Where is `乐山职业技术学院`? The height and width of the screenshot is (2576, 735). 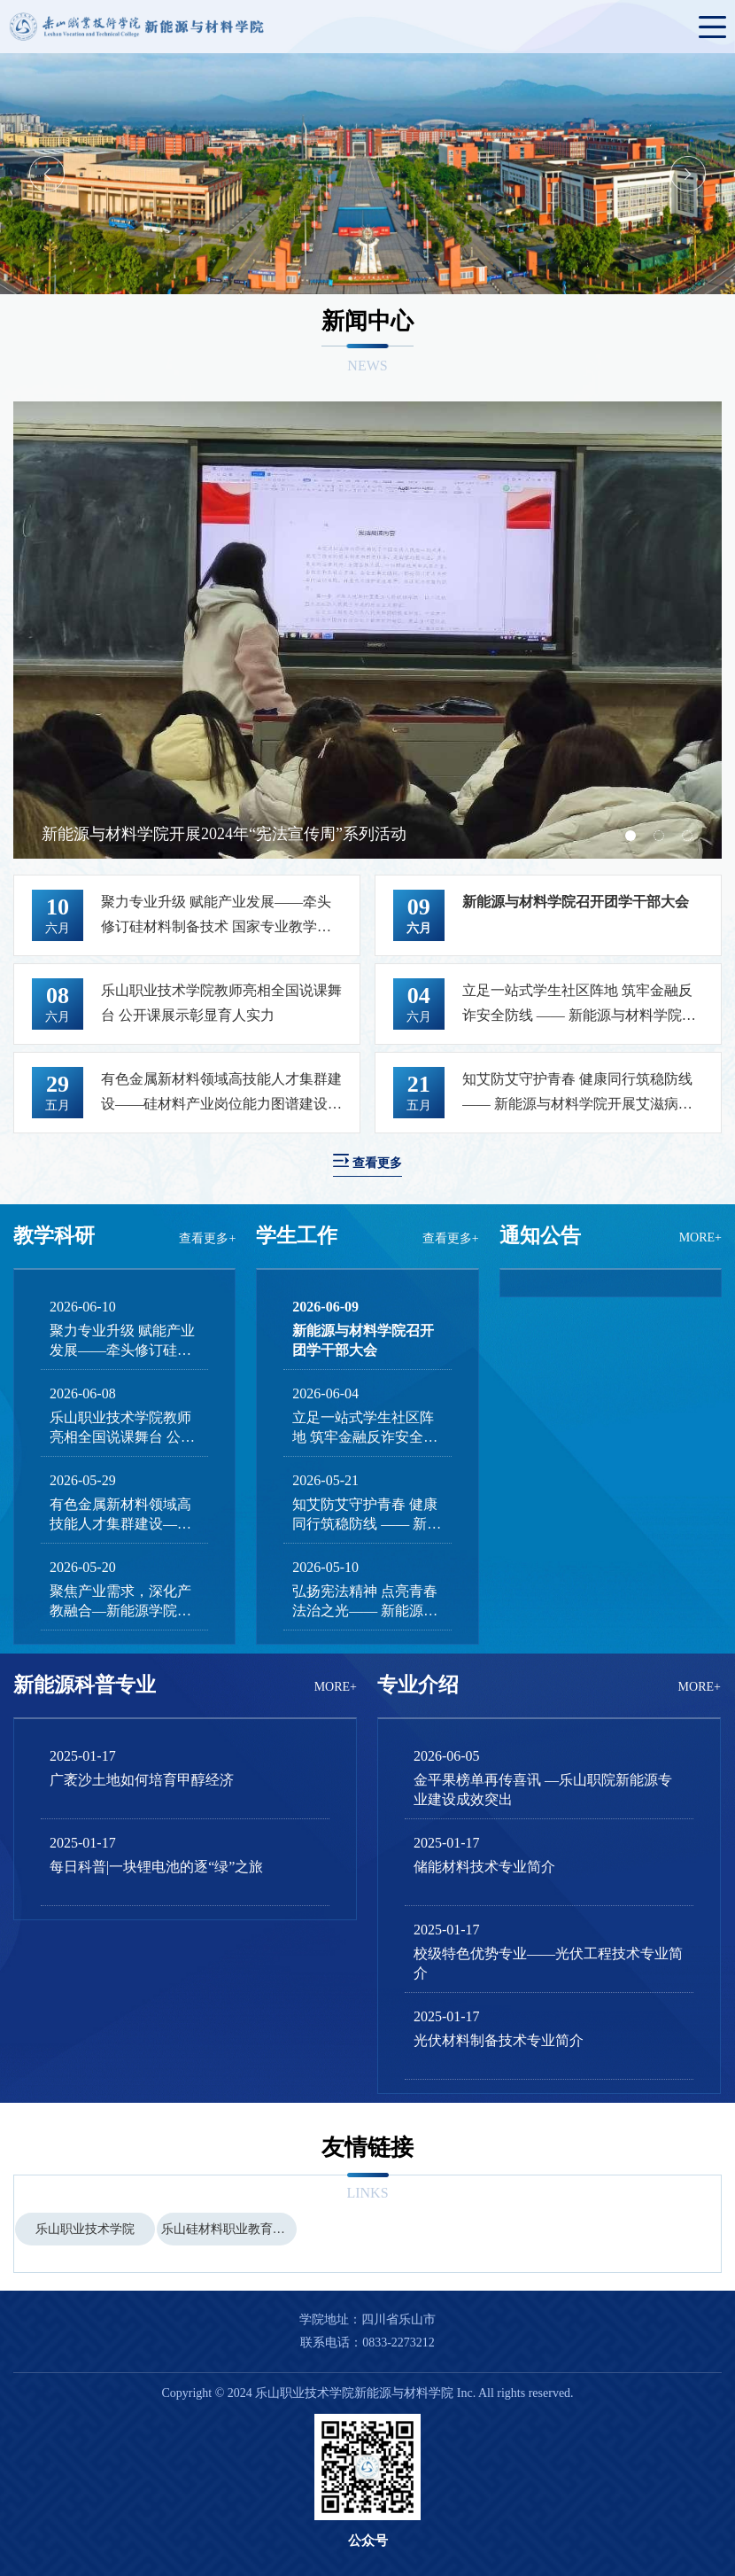 乐山职业技术学院 is located at coordinates (85, 2229).